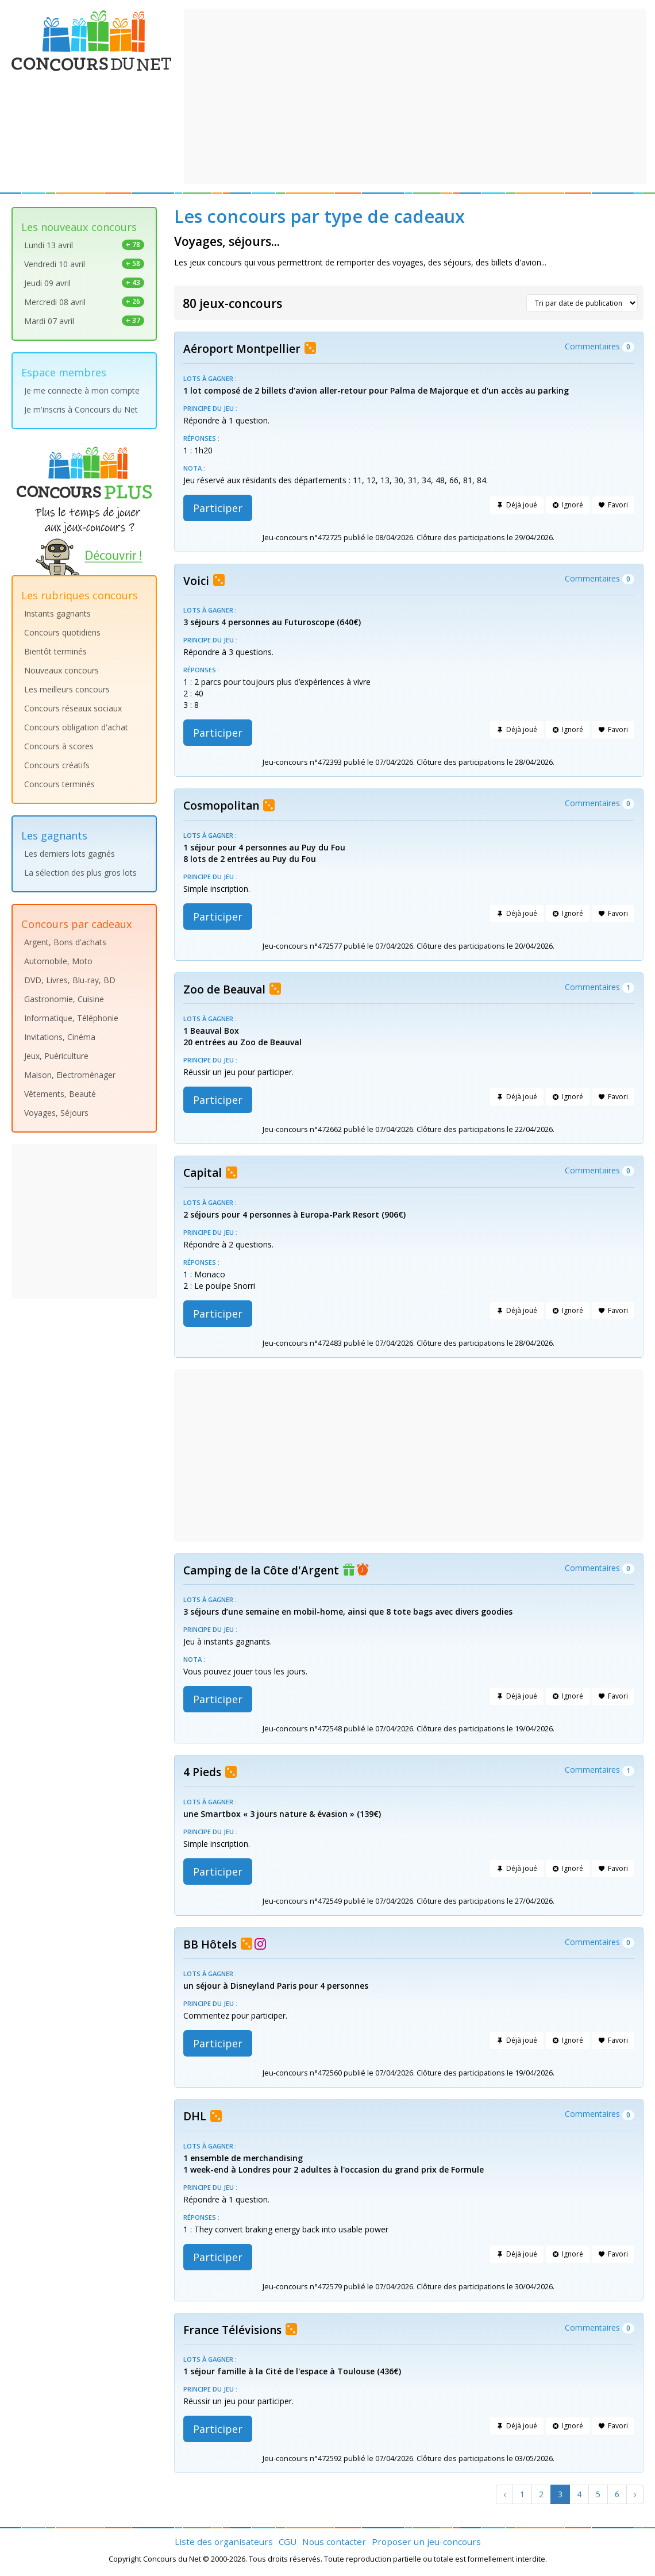 This screenshot has width=655, height=2576. I want to click on Déjà joué, so click(516, 505).